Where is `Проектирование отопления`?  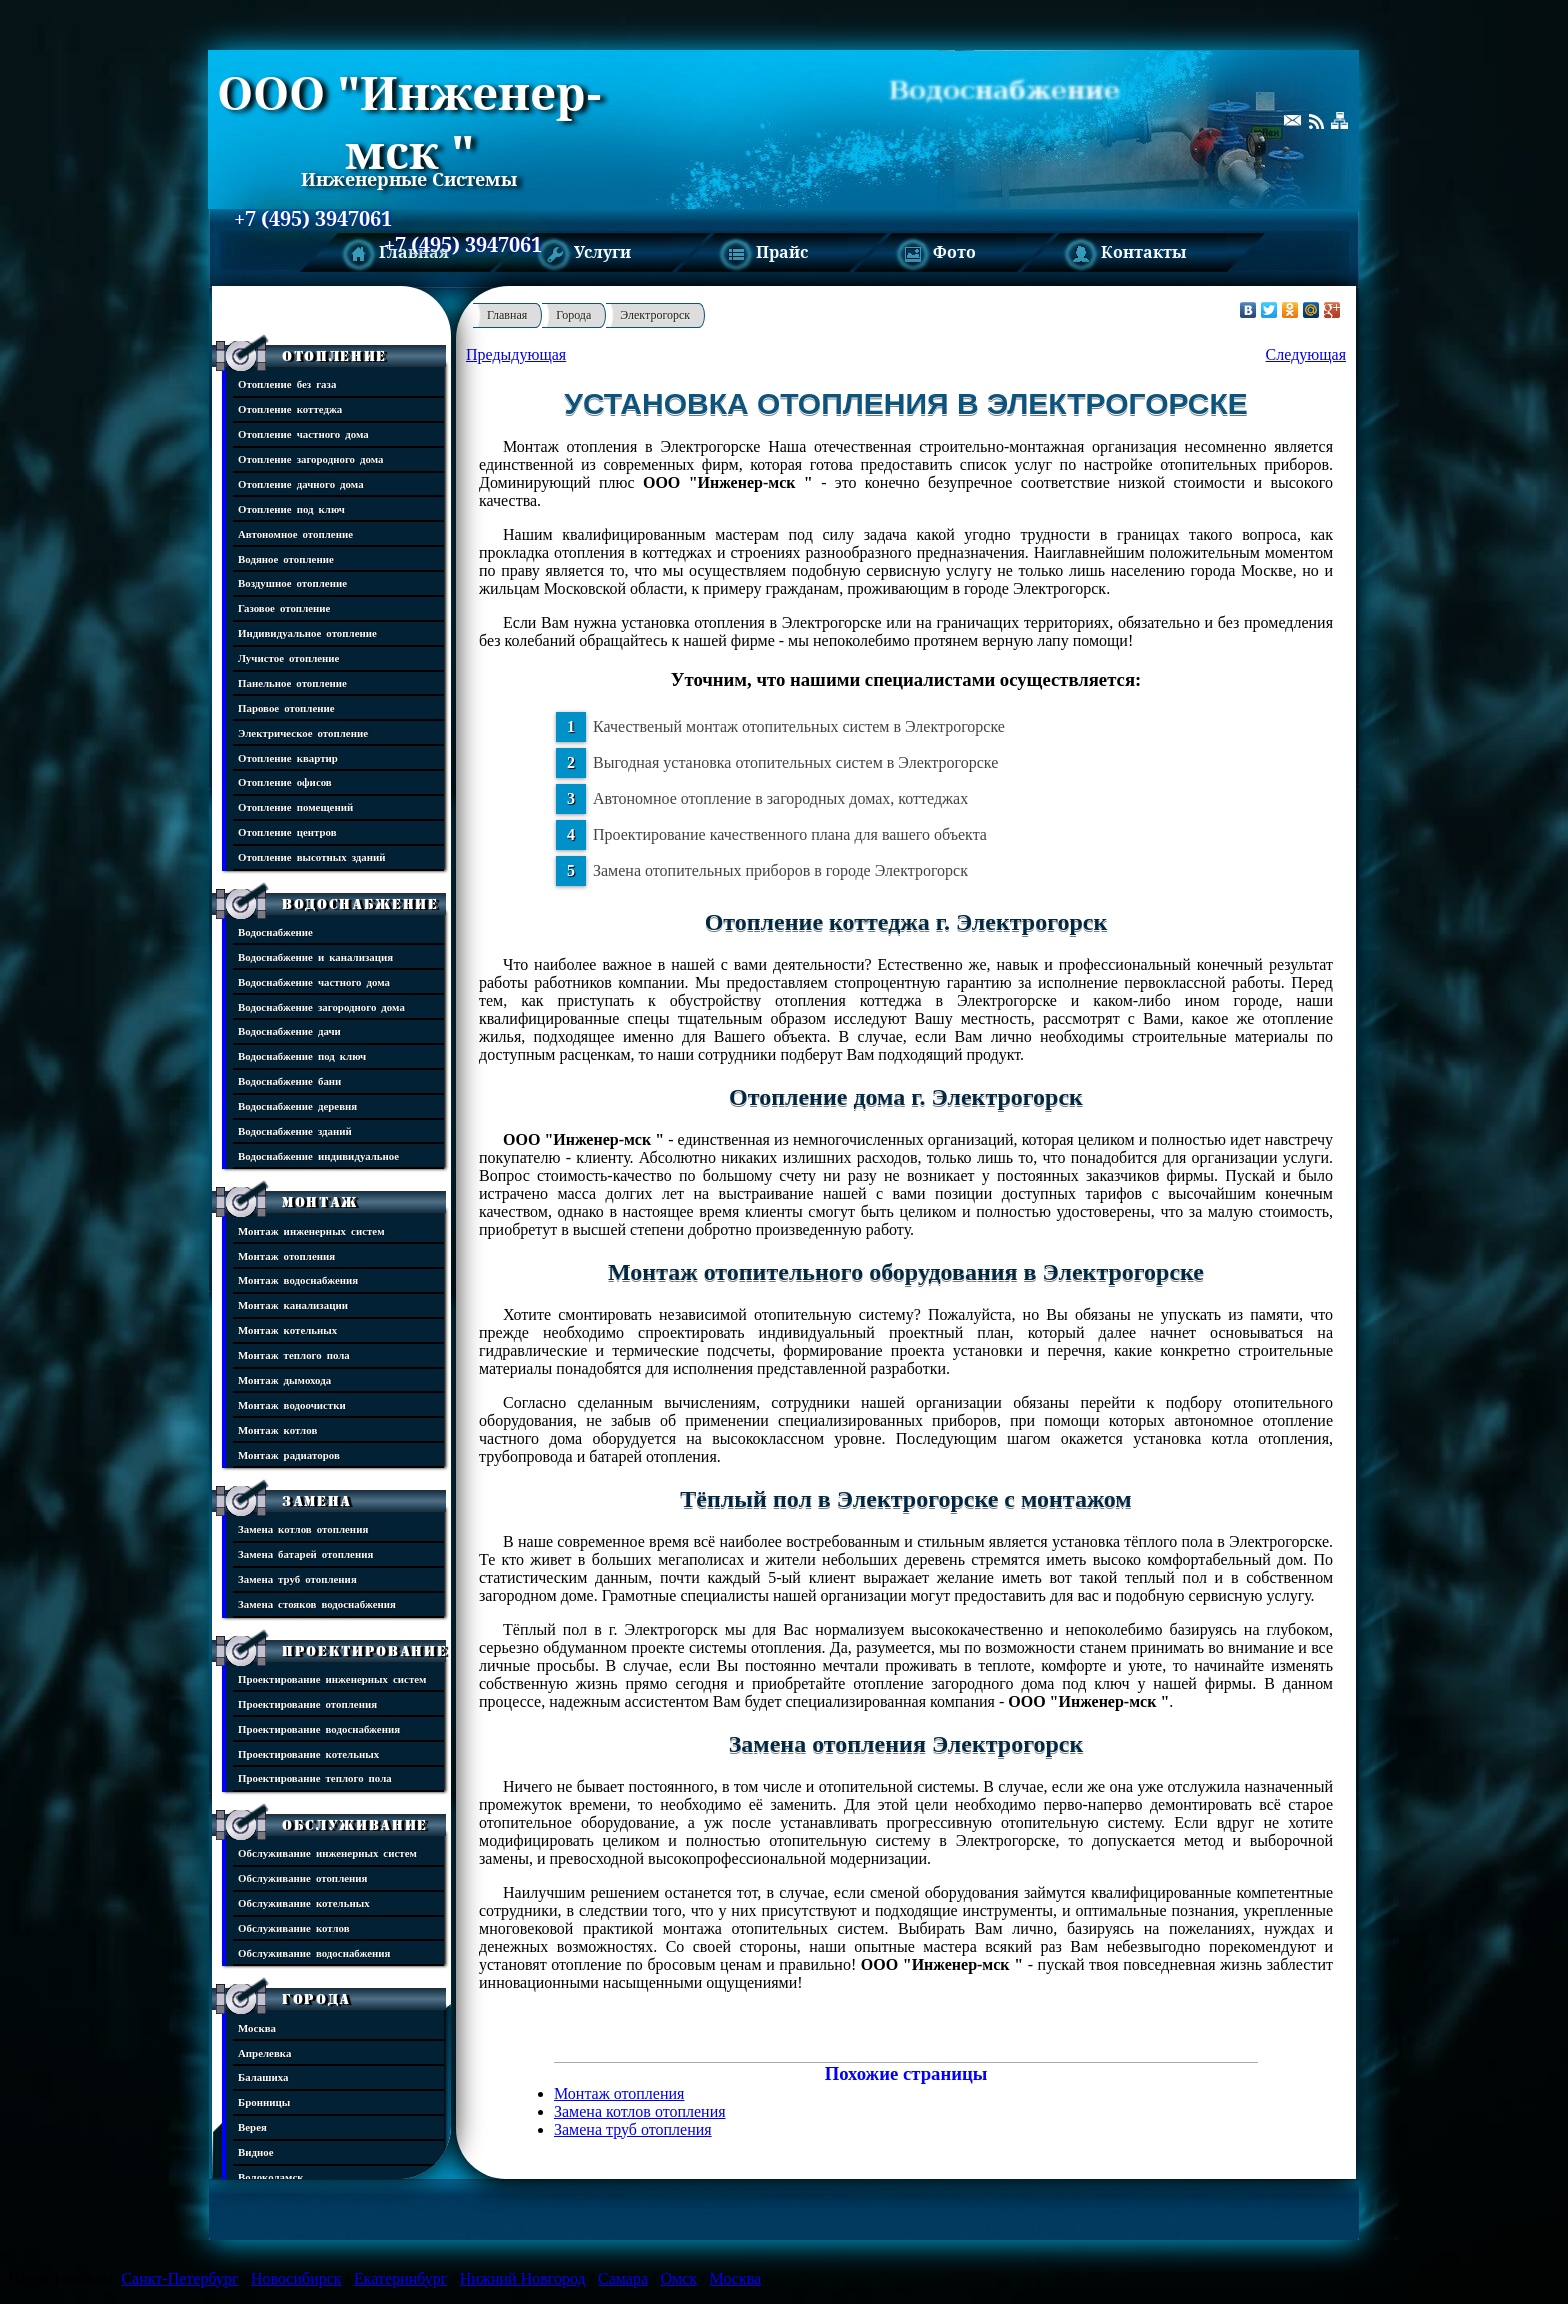
Проектирование отопления is located at coordinates (307, 1703).